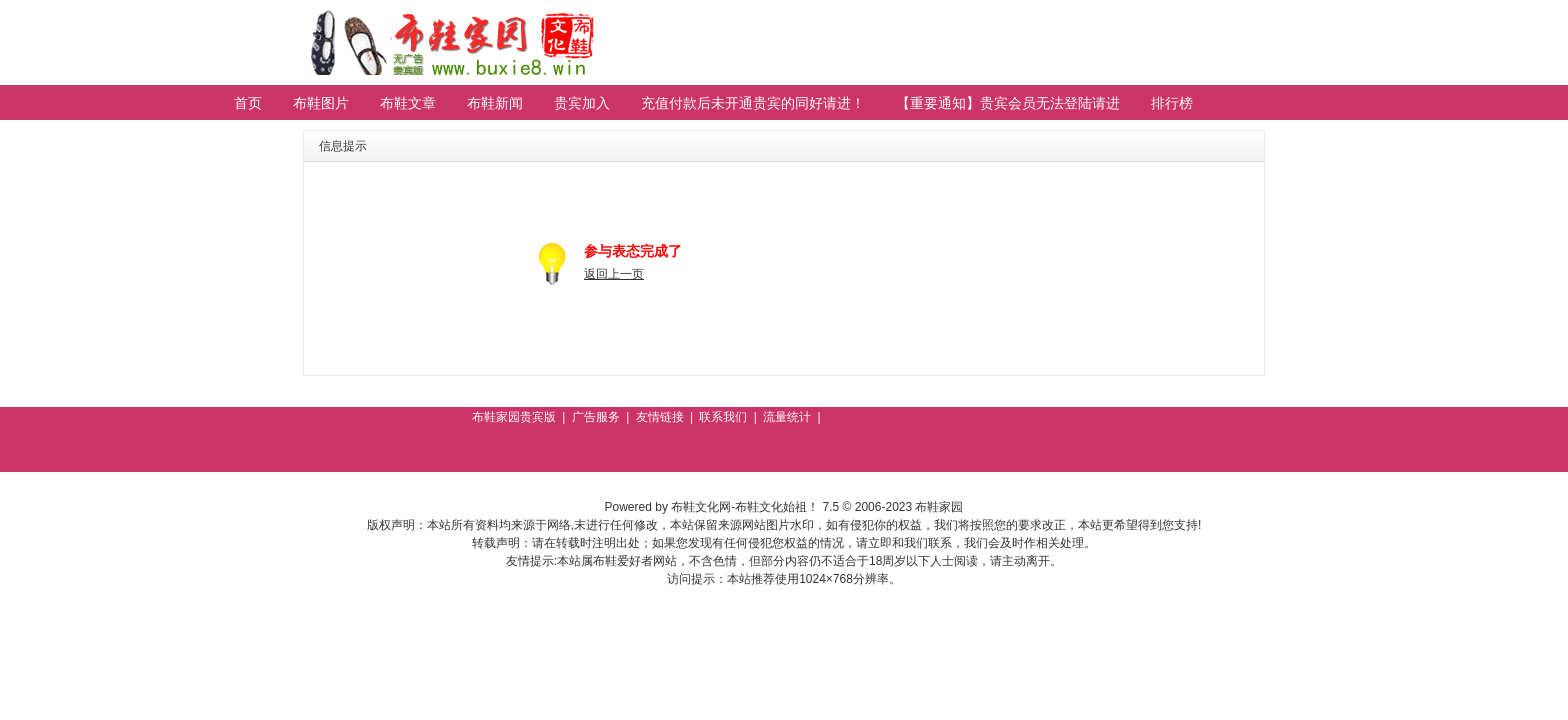 This screenshot has width=1568, height=720. I want to click on 联系我们, so click(723, 417).